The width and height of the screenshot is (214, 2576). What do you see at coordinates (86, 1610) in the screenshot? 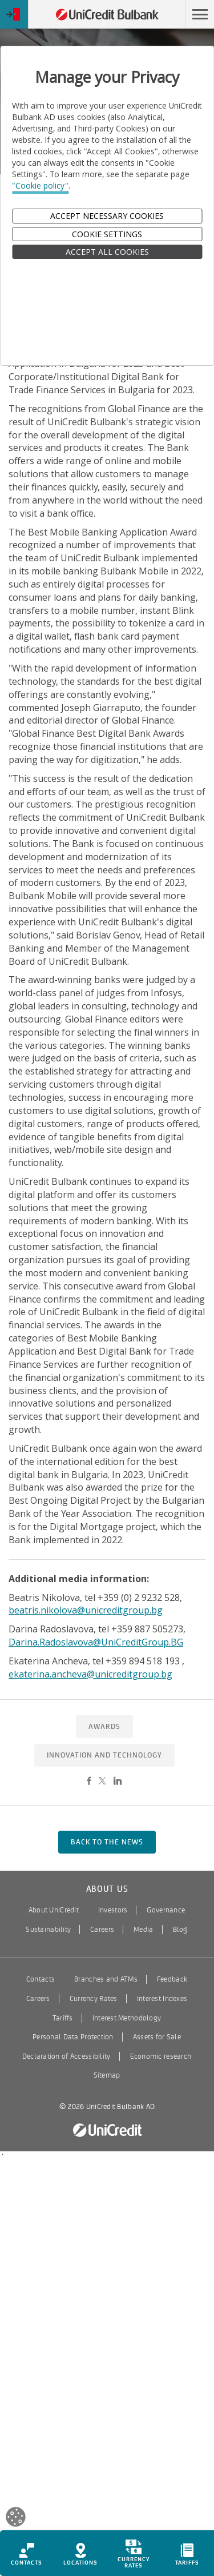
I see `beatris.nikolova@unicreditgroup.bg` at bounding box center [86, 1610].